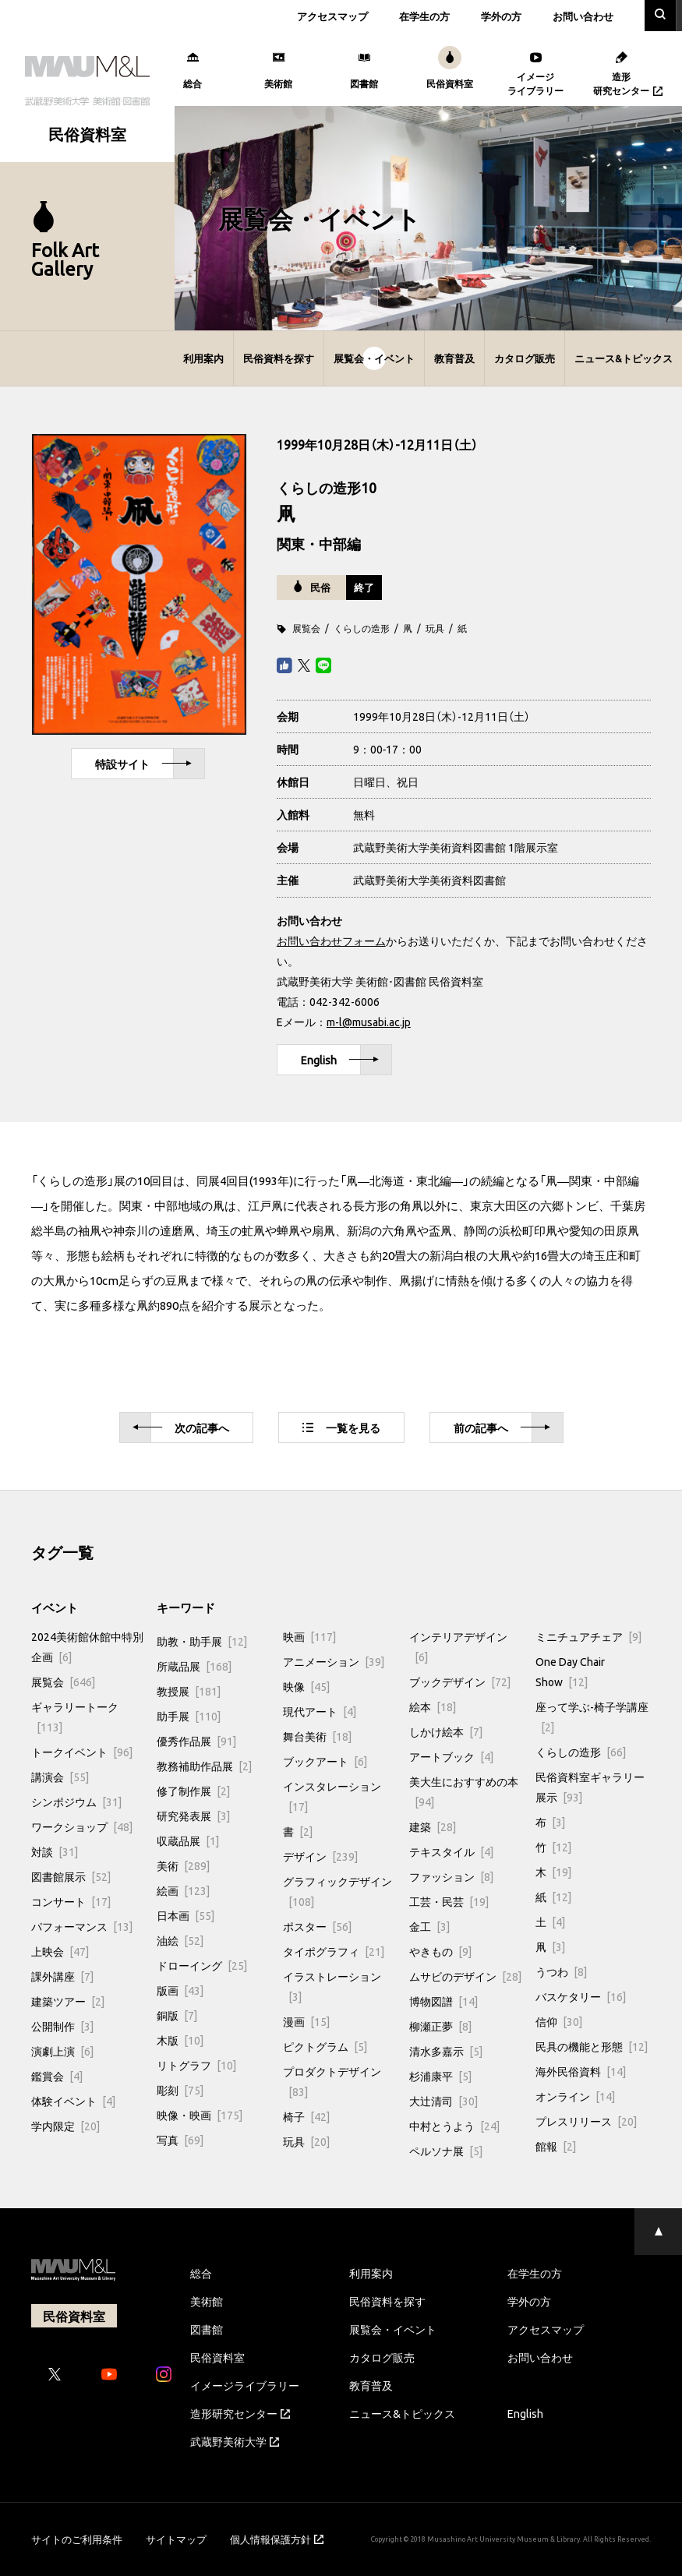 This screenshot has height=2576, width=682. I want to click on 学内限定, so click(65, 2125).